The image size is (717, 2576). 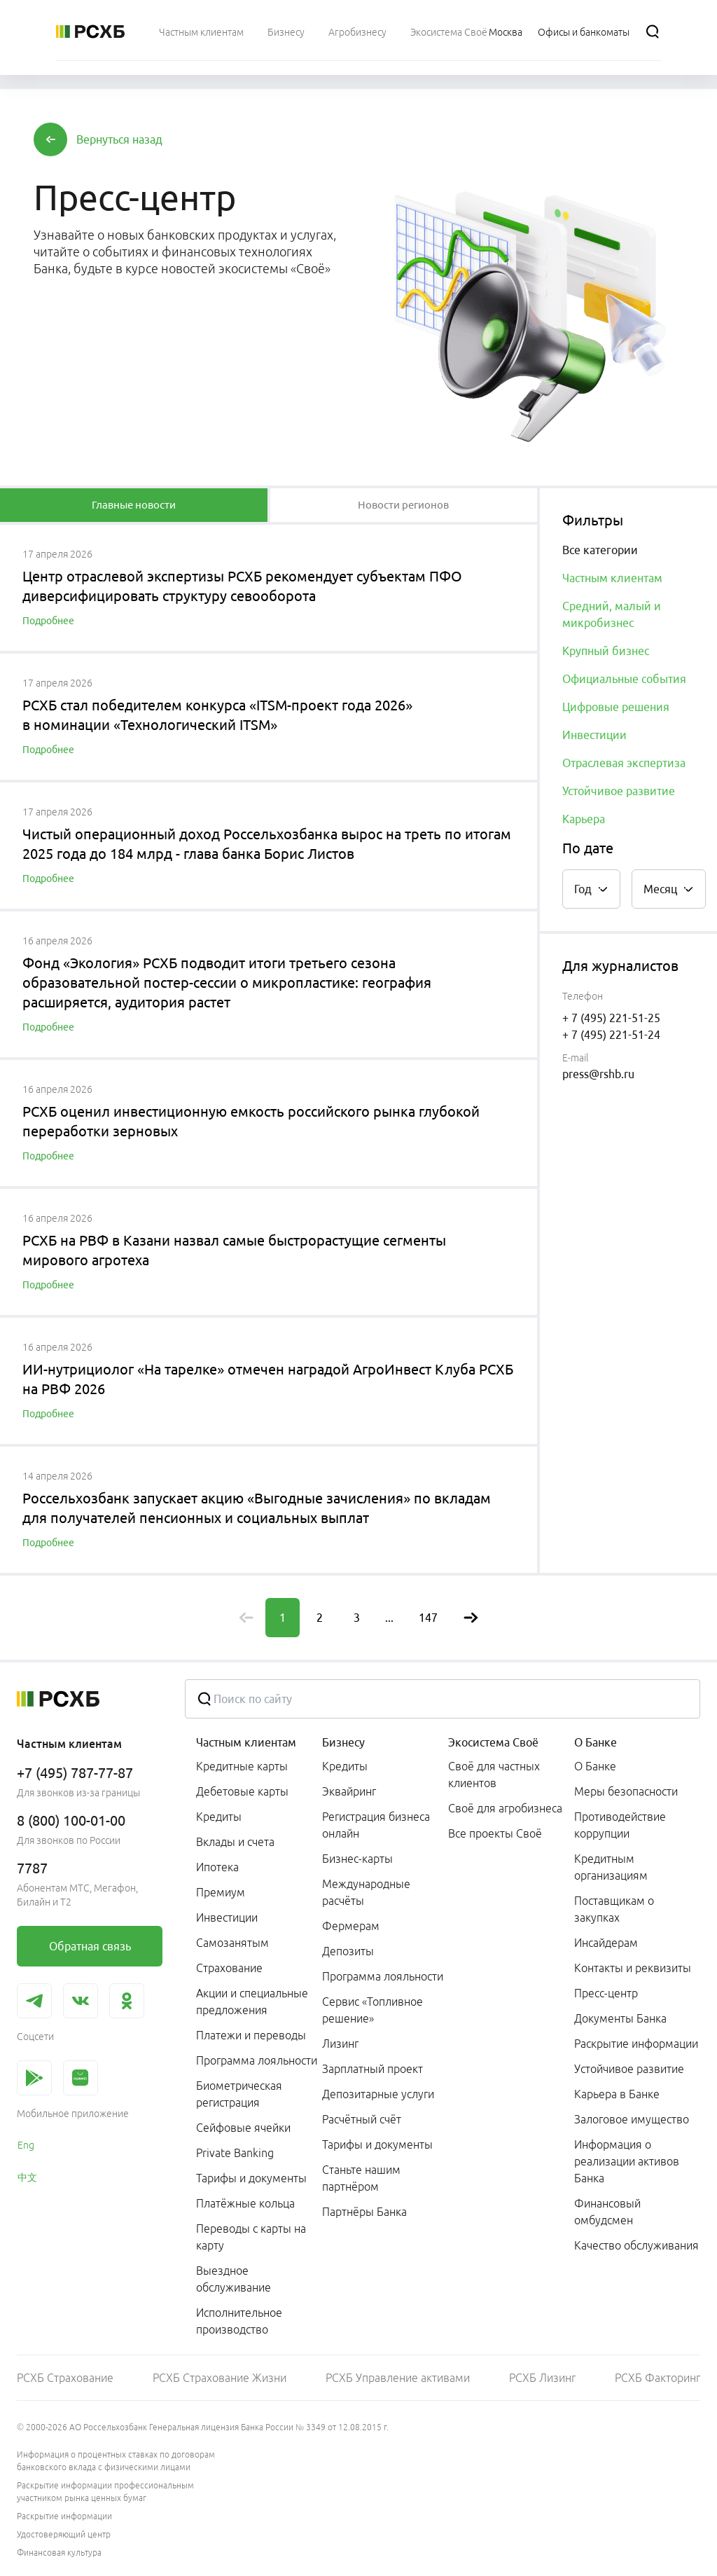 I want to click on Премиум [link], so click(x=220, y=1892).